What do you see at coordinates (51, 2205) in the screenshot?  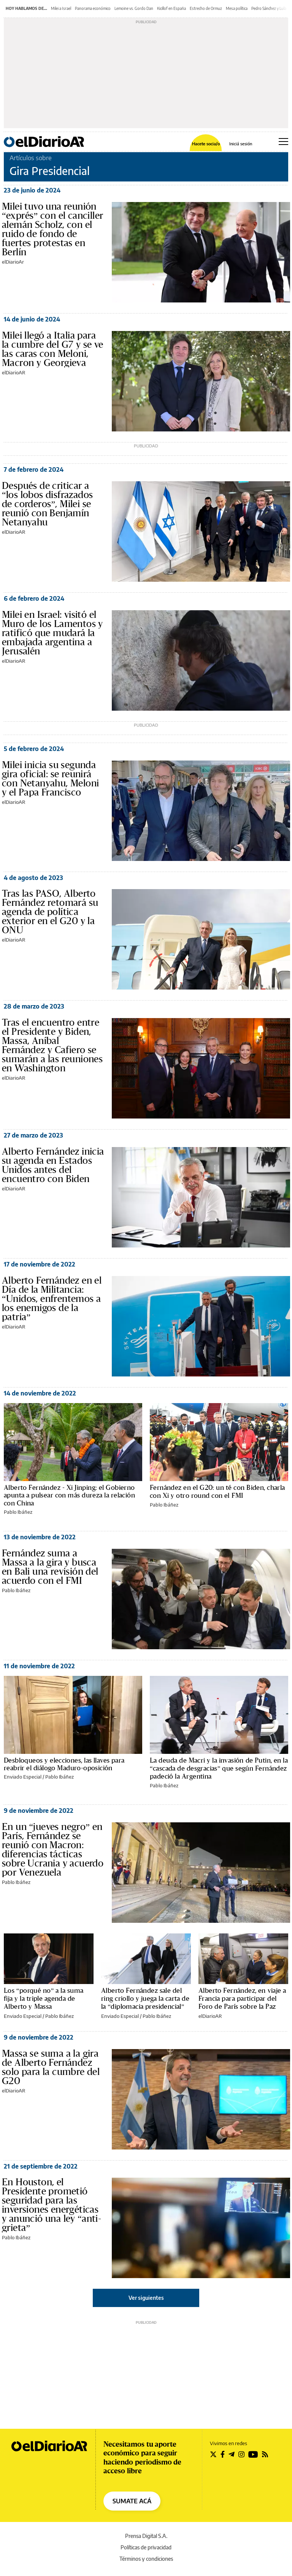 I see `En Houston, el Presidente prometió seguridad para las inversiones energéticas y anunció una ley “anti-grieta”` at bounding box center [51, 2205].